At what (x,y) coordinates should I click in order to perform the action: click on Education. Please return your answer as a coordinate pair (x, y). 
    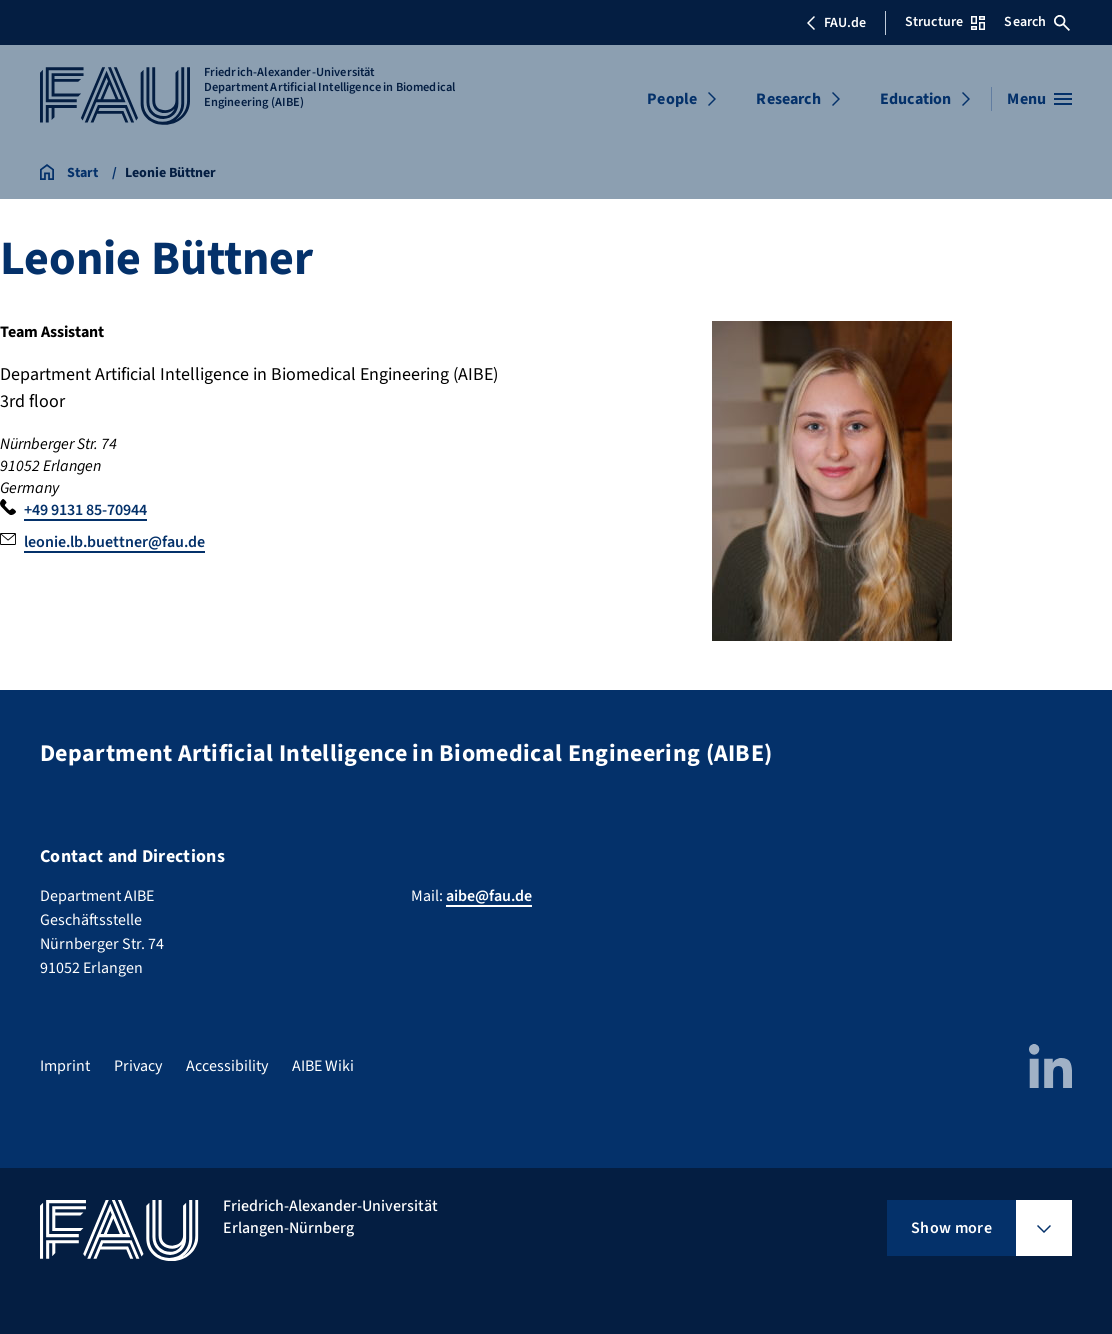
    Looking at the image, I should click on (915, 99).